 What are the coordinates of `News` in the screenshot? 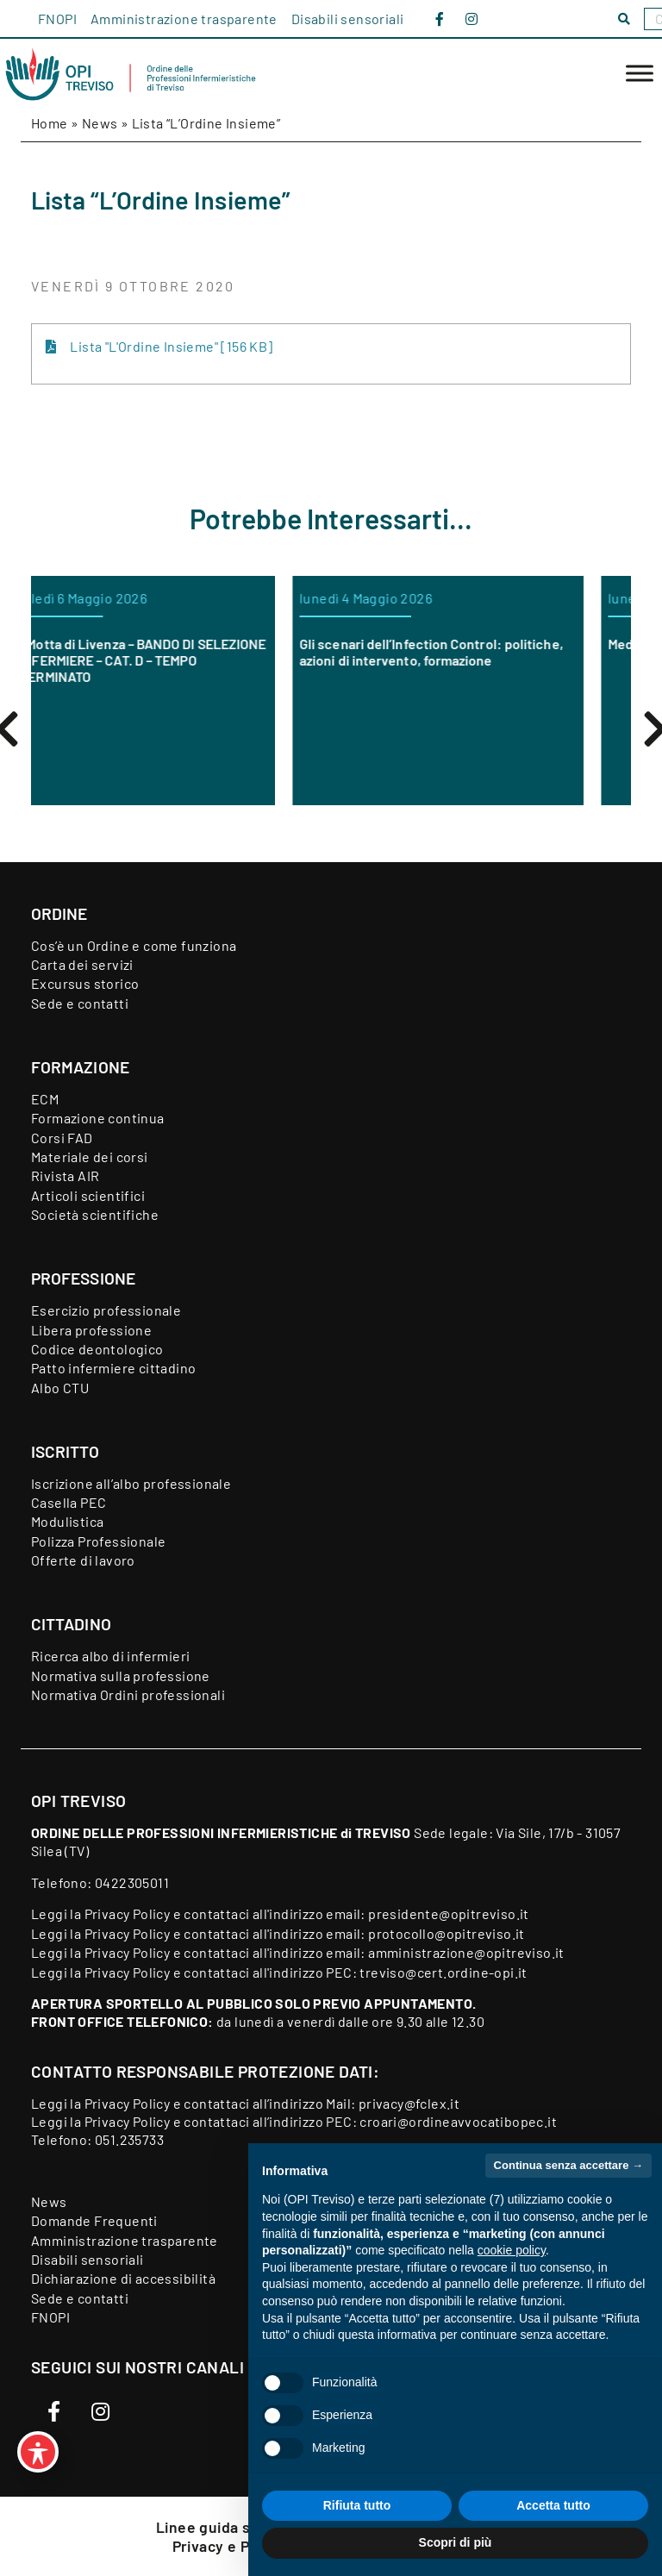 It's located at (100, 123).